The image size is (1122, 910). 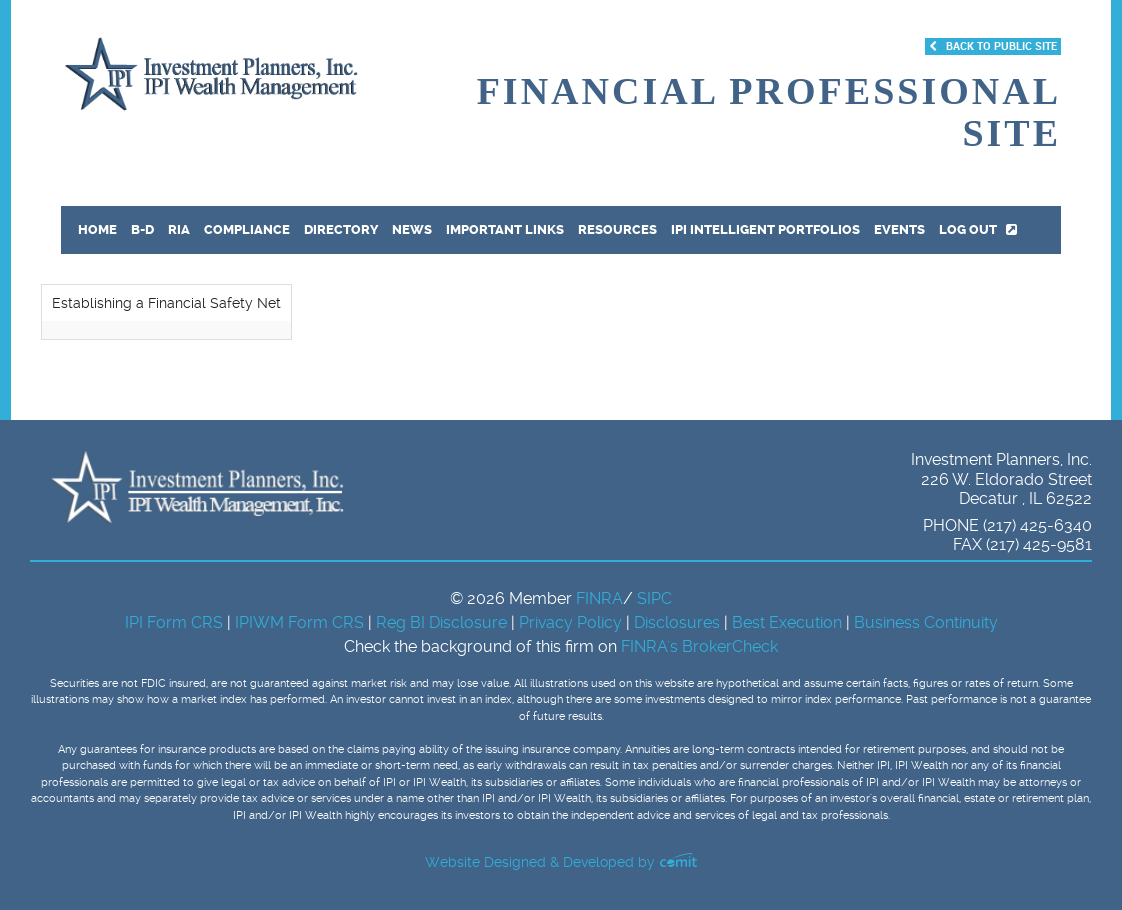 What do you see at coordinates (412, 229) in the screenshot?
I see `News` at bounding box center [412, 229].